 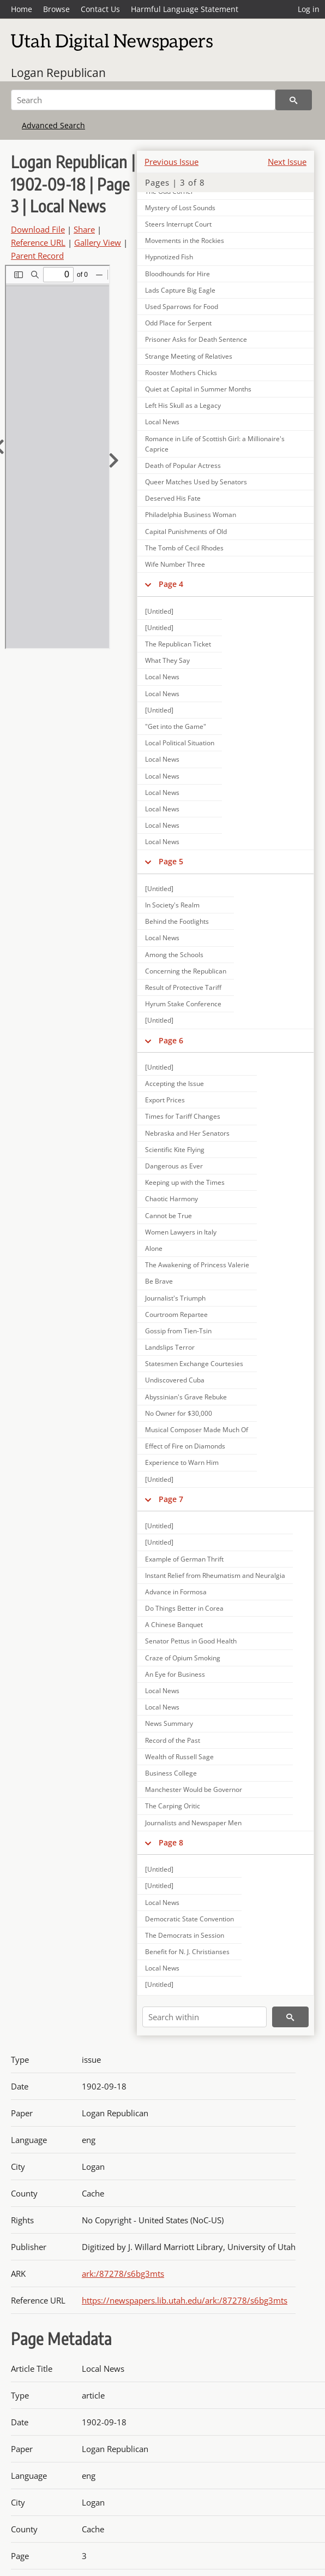 I want to click on Used Sparrows for Food, so click(x=181, y=306).